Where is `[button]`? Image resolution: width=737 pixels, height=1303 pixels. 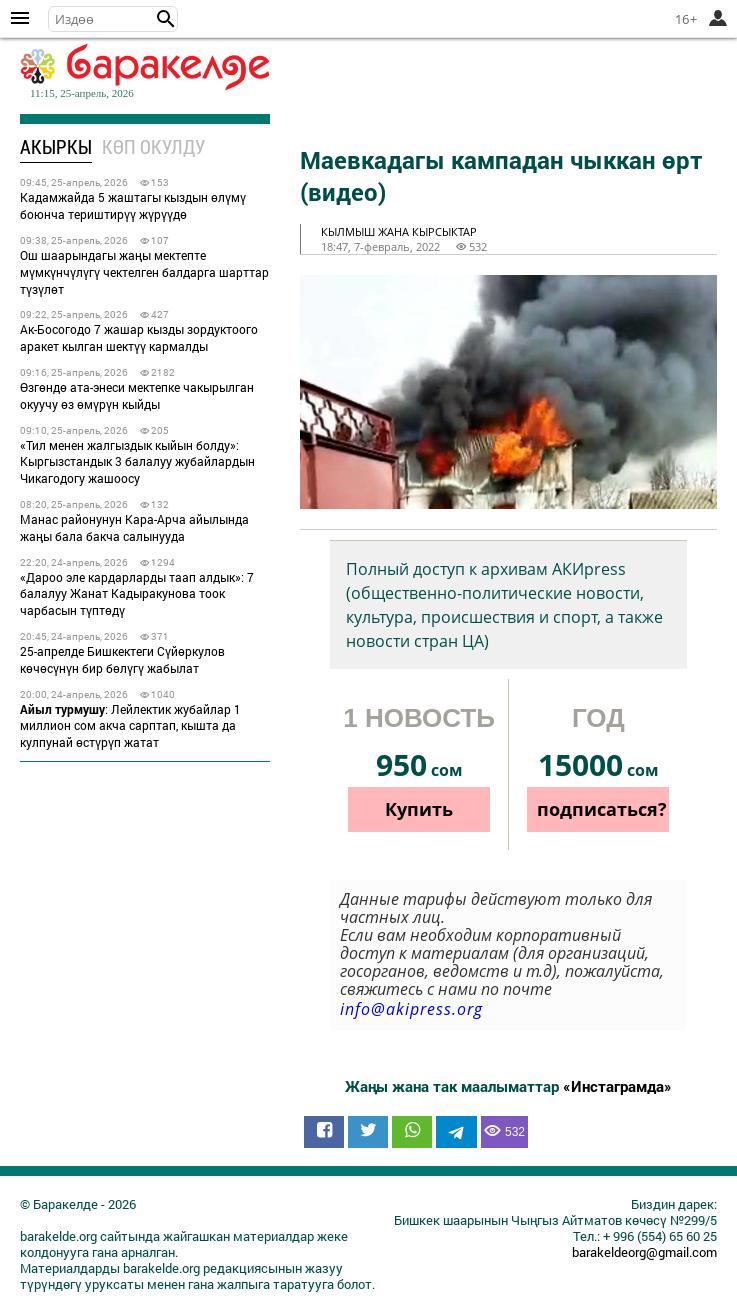
[button] is located at coordinates (166, 19).